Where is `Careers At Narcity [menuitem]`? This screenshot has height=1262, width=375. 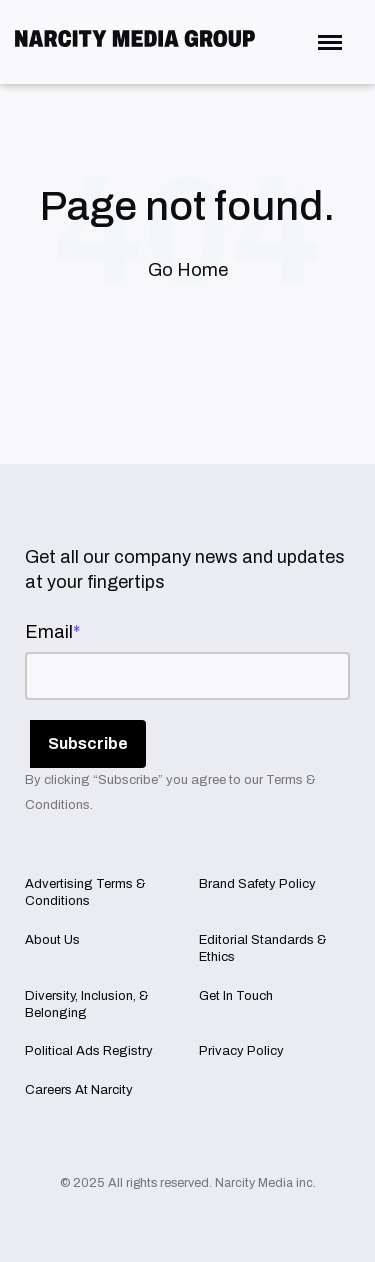 Careers At Narcity [menuitem] is located at coordinates (79, 1090).